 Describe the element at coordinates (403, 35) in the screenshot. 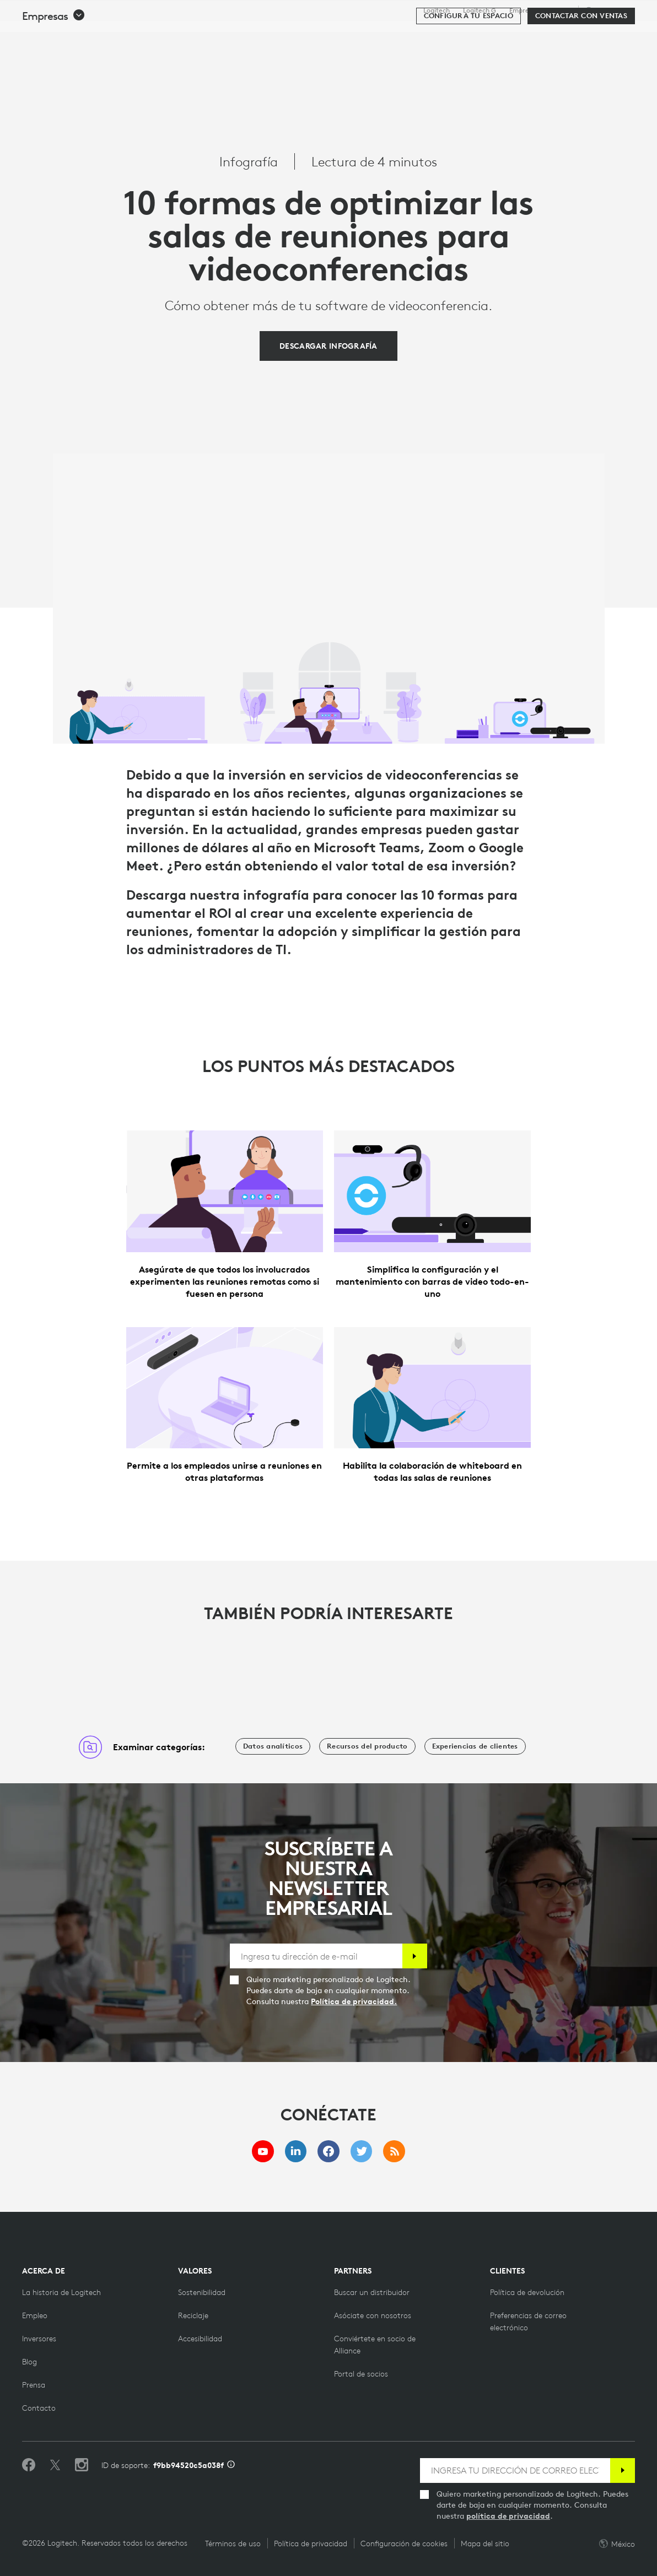

I see `Socios [tab]` at that location.